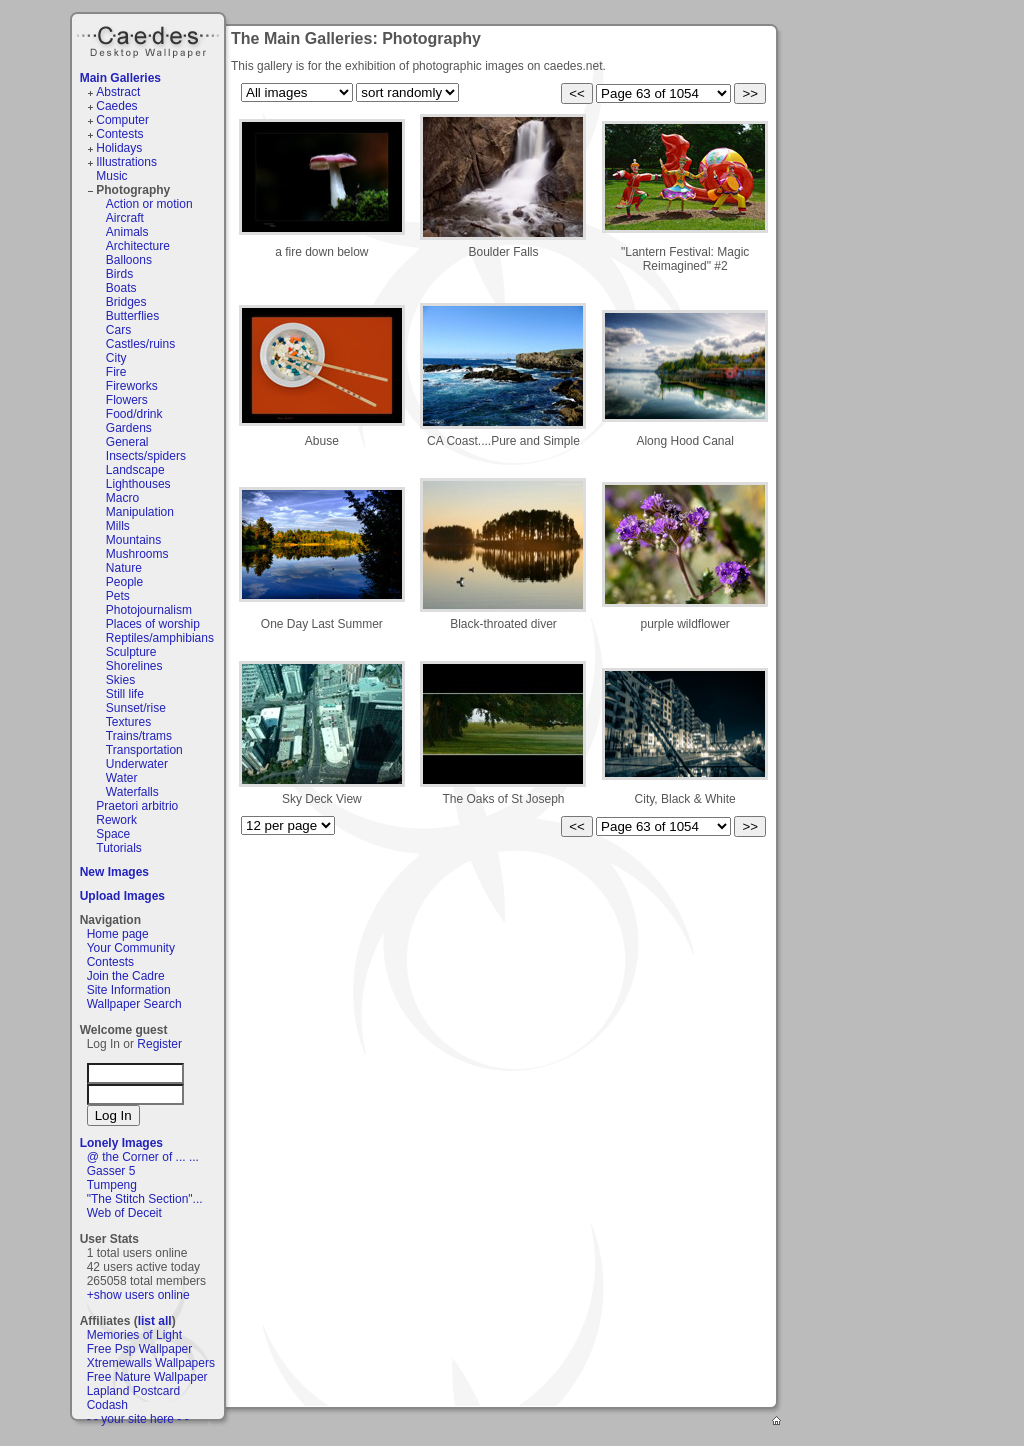 This screenshot has width=1024, height=1446. Describe the element at coordinates (120, 680) in the screenshot. I see `Skies` at that location.